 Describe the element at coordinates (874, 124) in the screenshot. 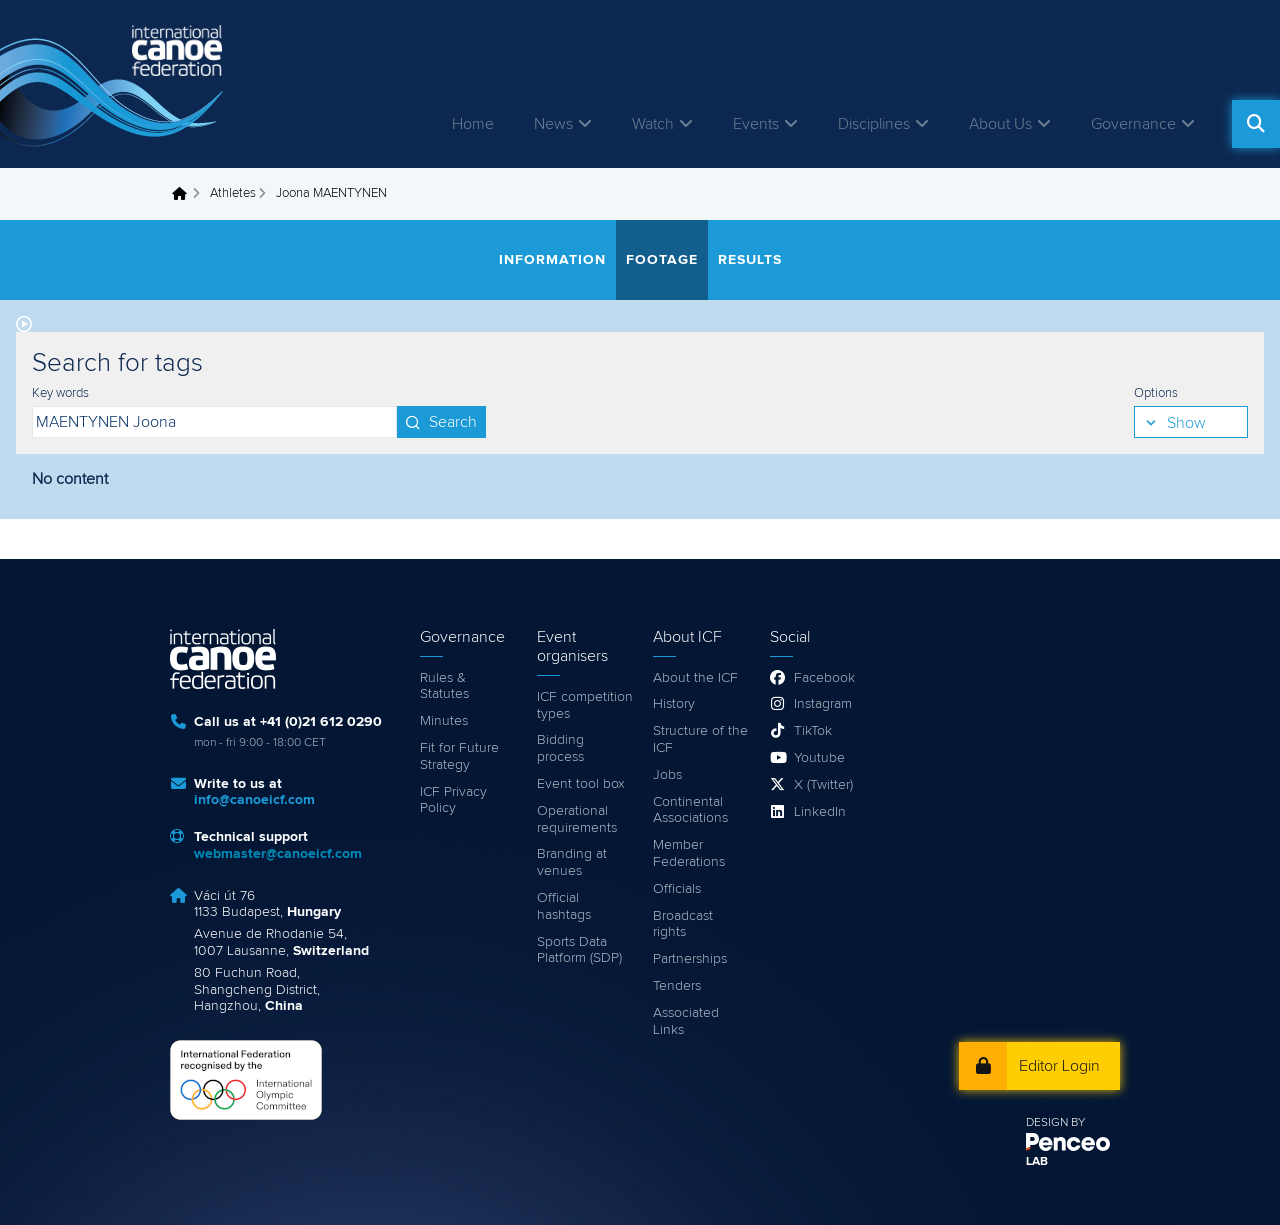

I see `Disciplines` at that location.